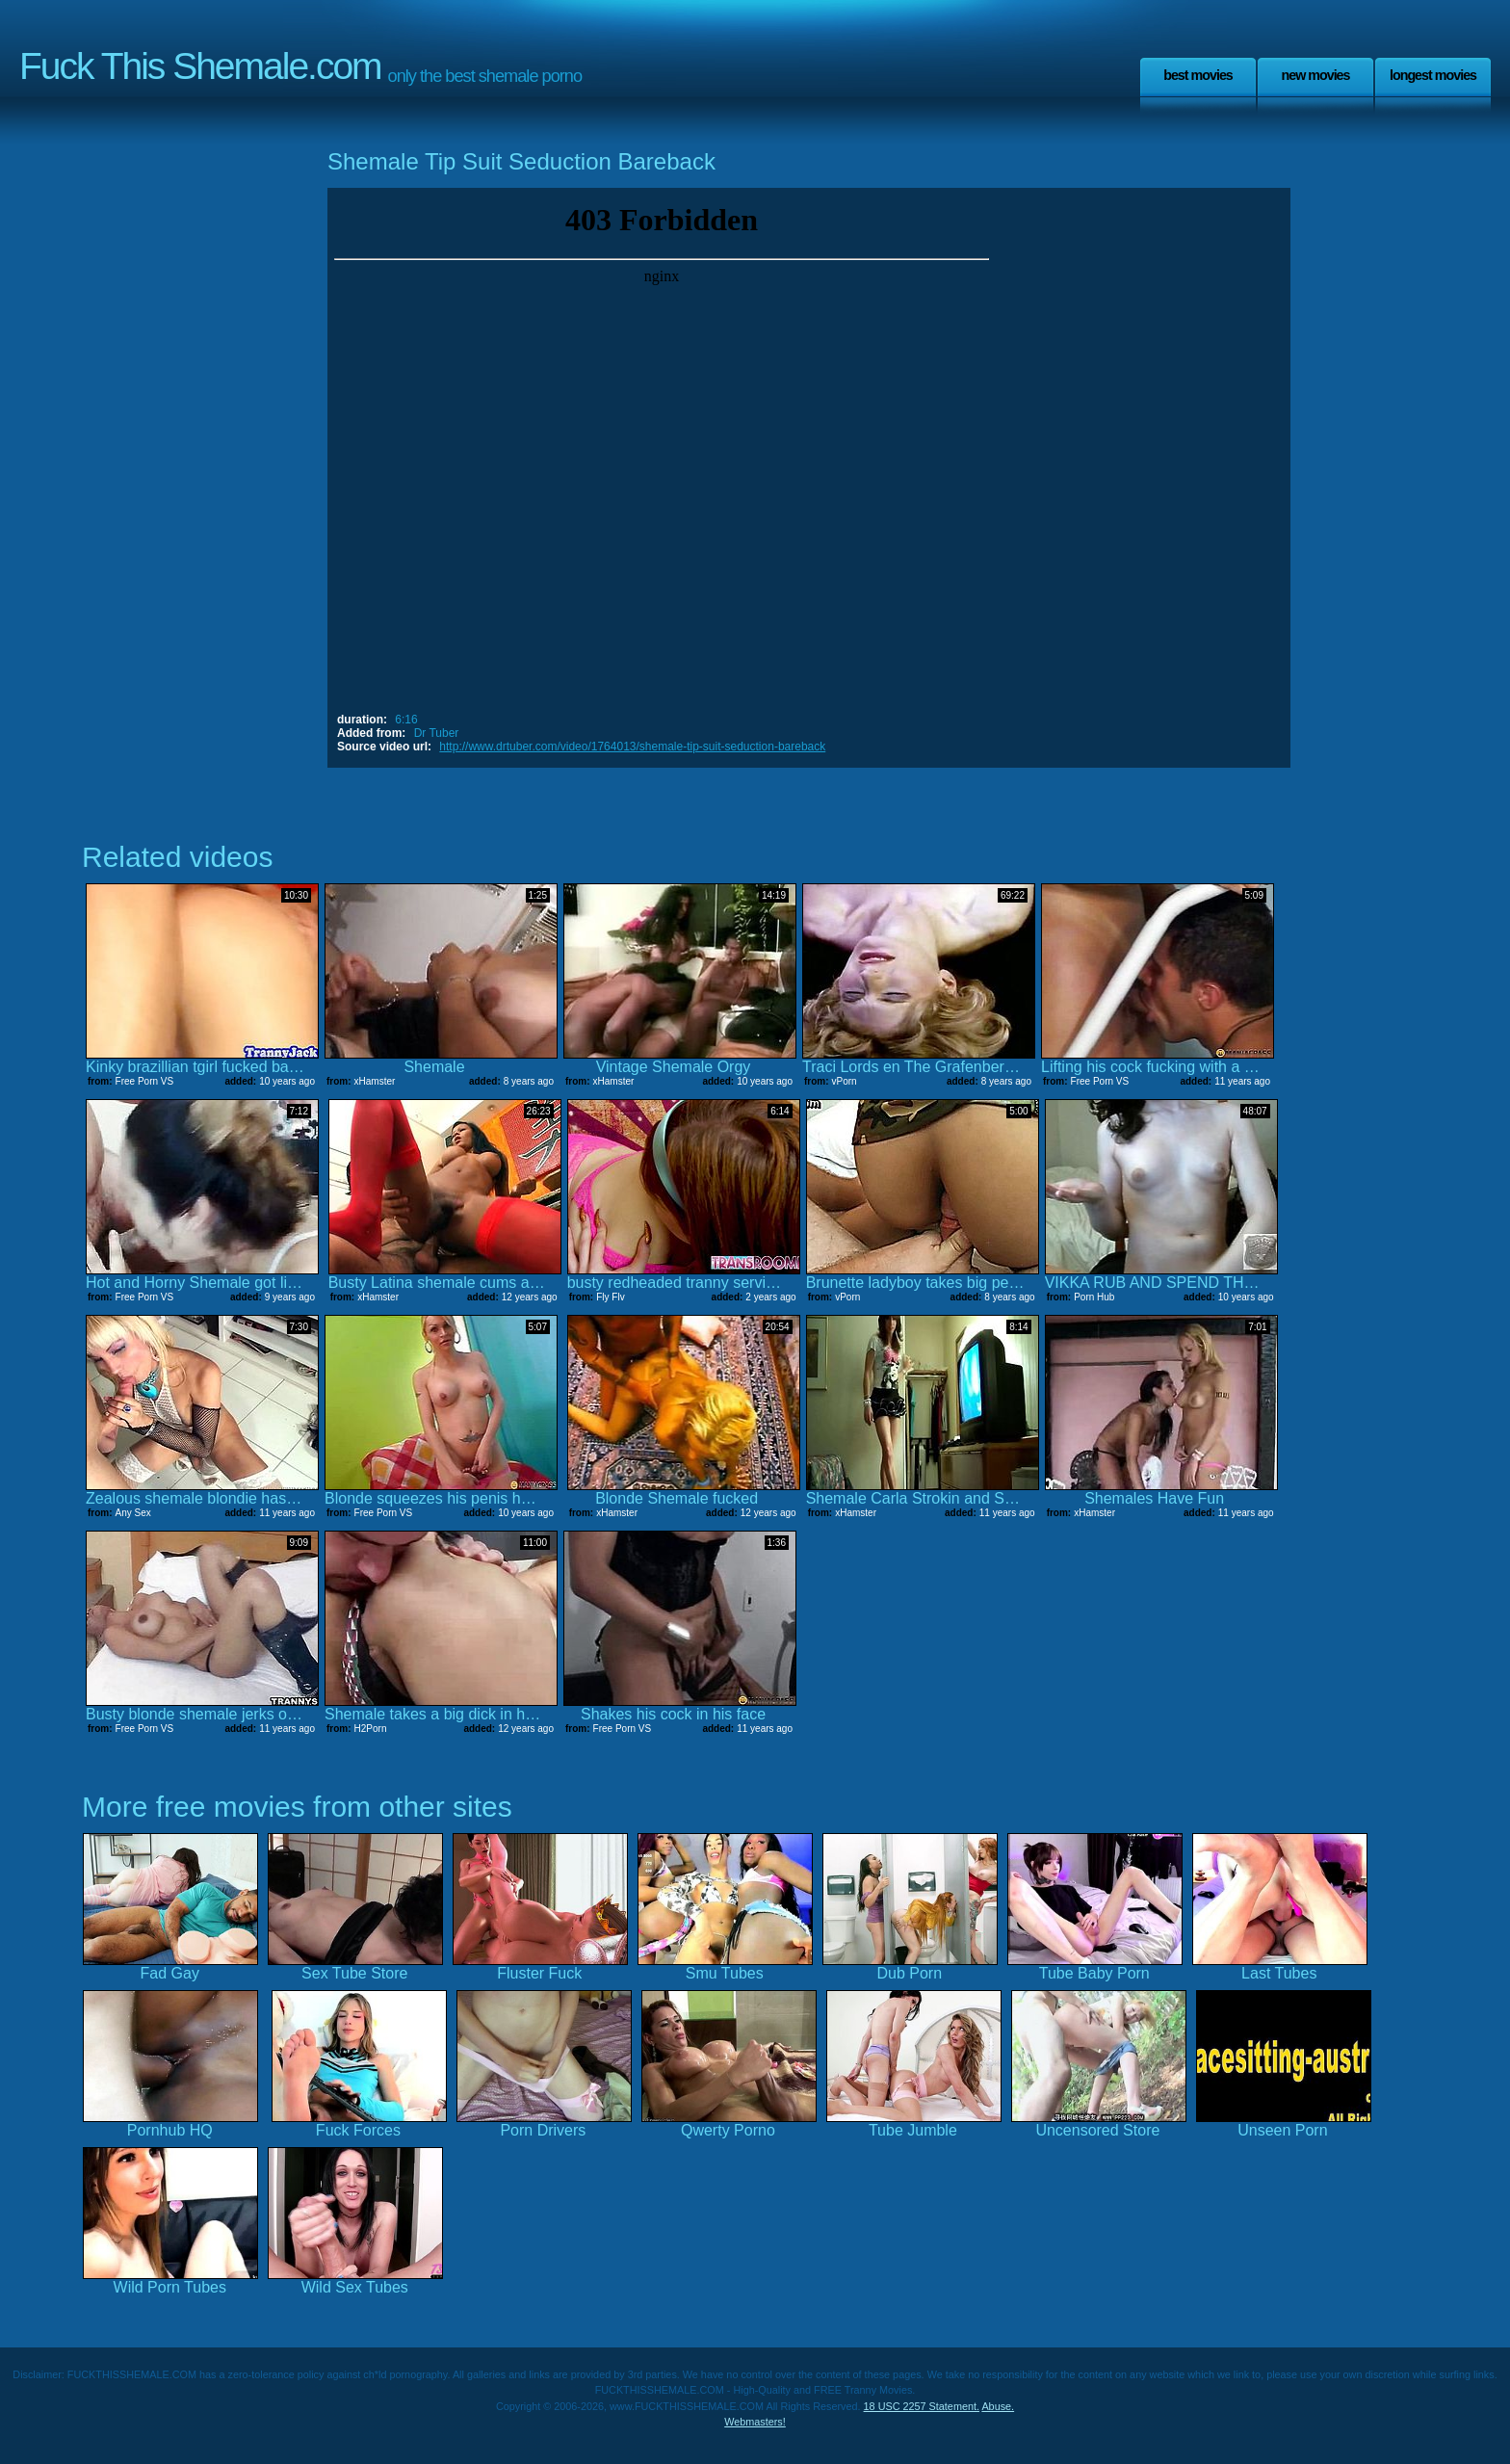 The image size is (1510, 2464). I want to click on New Movies, so click(1315, 75).